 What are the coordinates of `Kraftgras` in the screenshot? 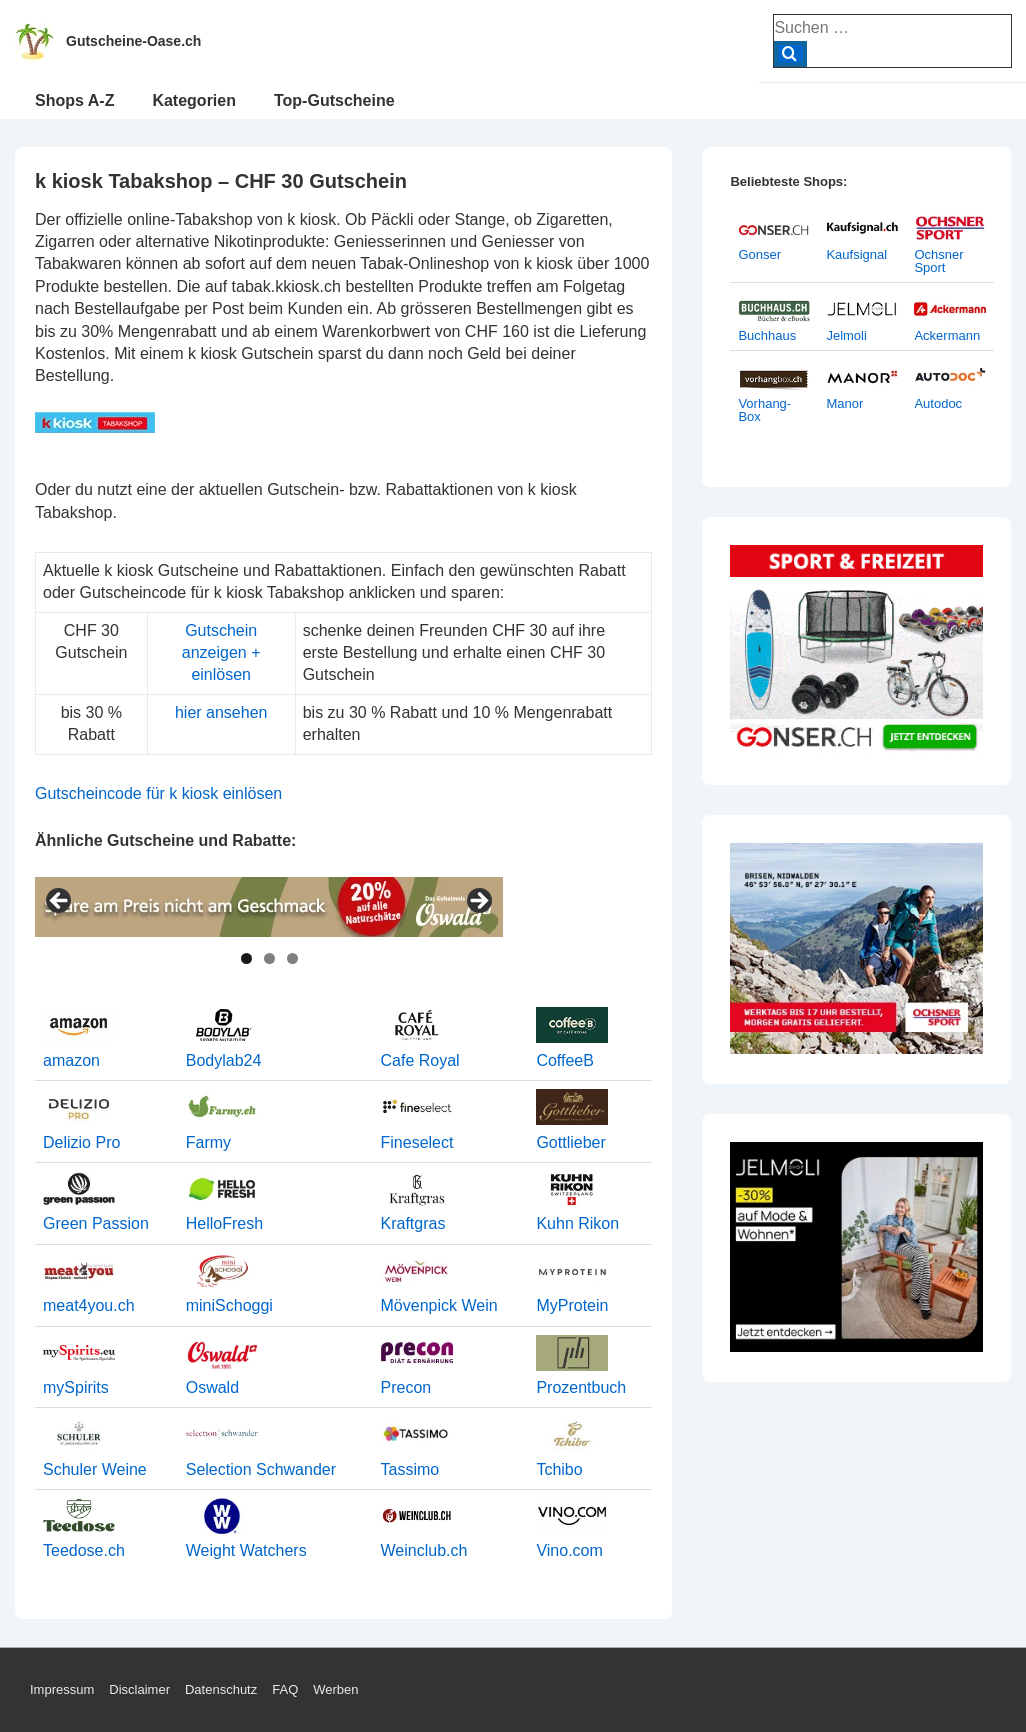 It's located at (413, 1223).